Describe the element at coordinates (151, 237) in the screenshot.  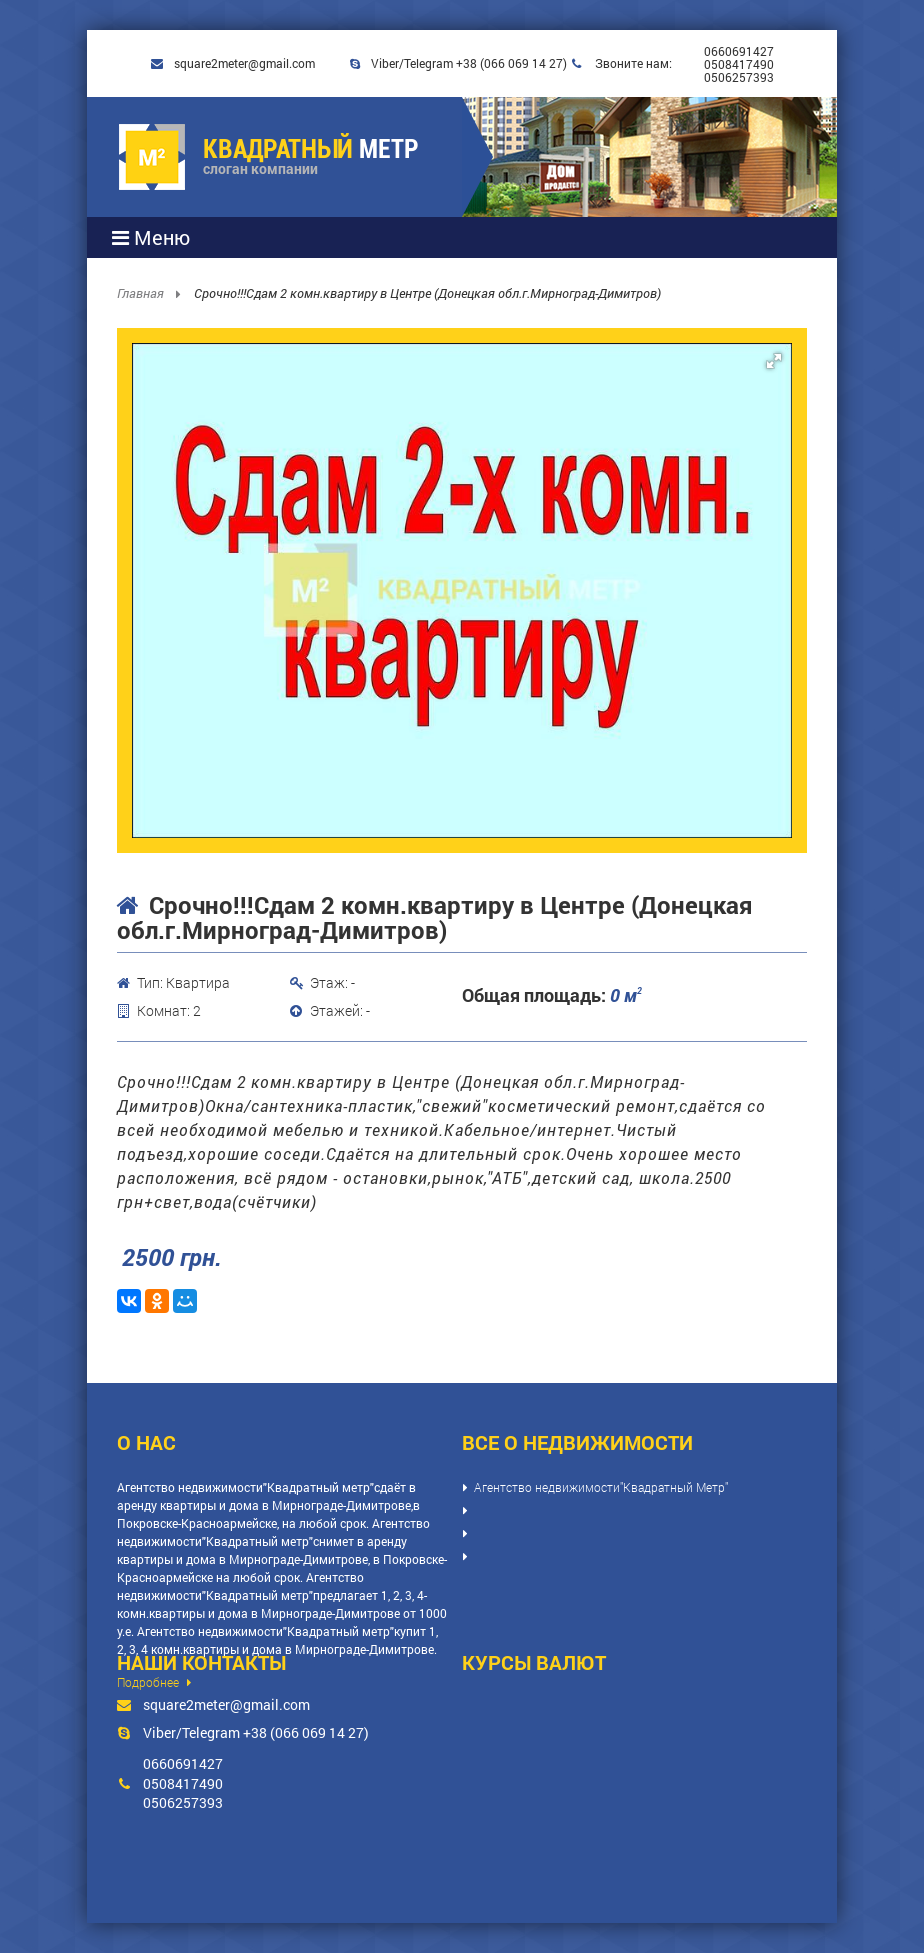
I see `Меню` at that location.